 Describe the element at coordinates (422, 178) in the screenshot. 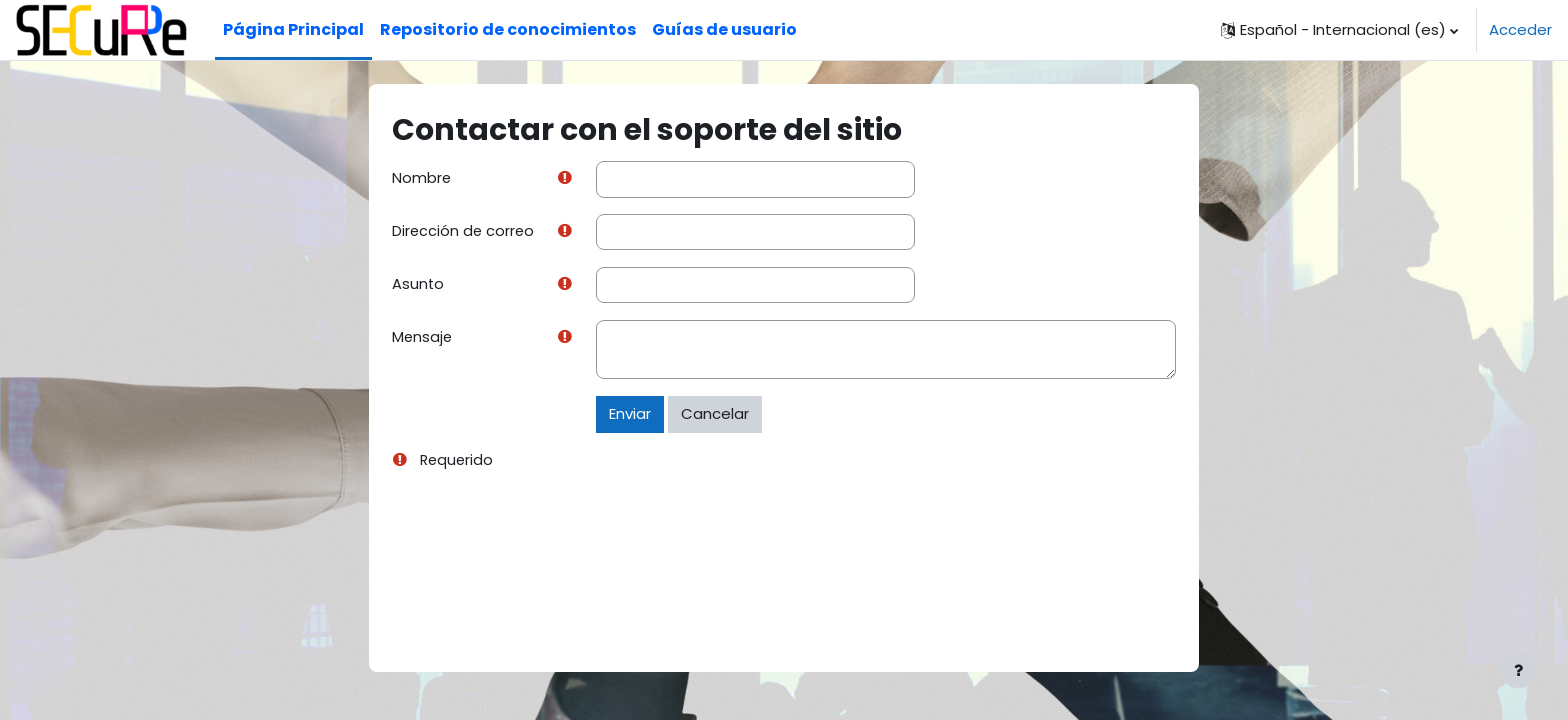

I see `Nombre` at that location.